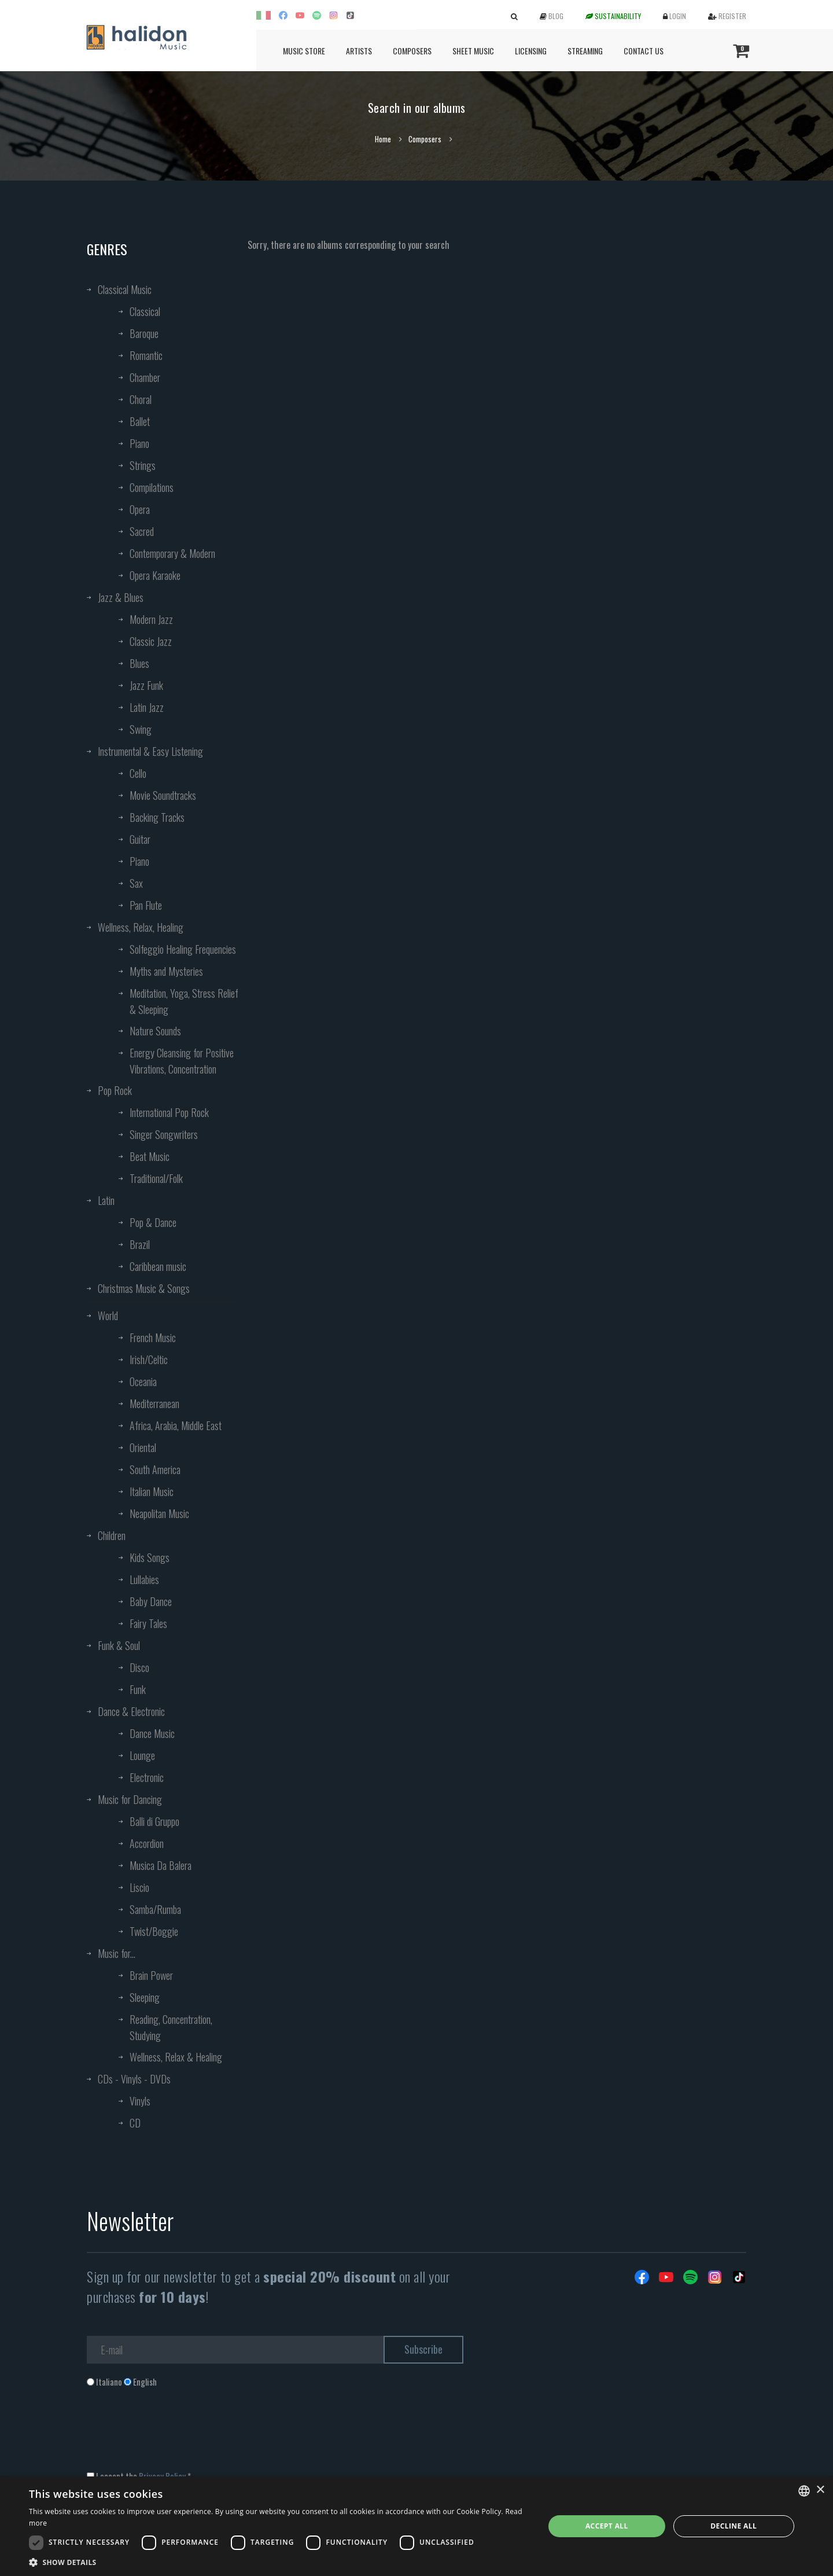 The width and height of the screenshot is (833, 2576). Describe the element at coordinates (144, 1579) in the screenshot. I see `Lullabies` at that location.